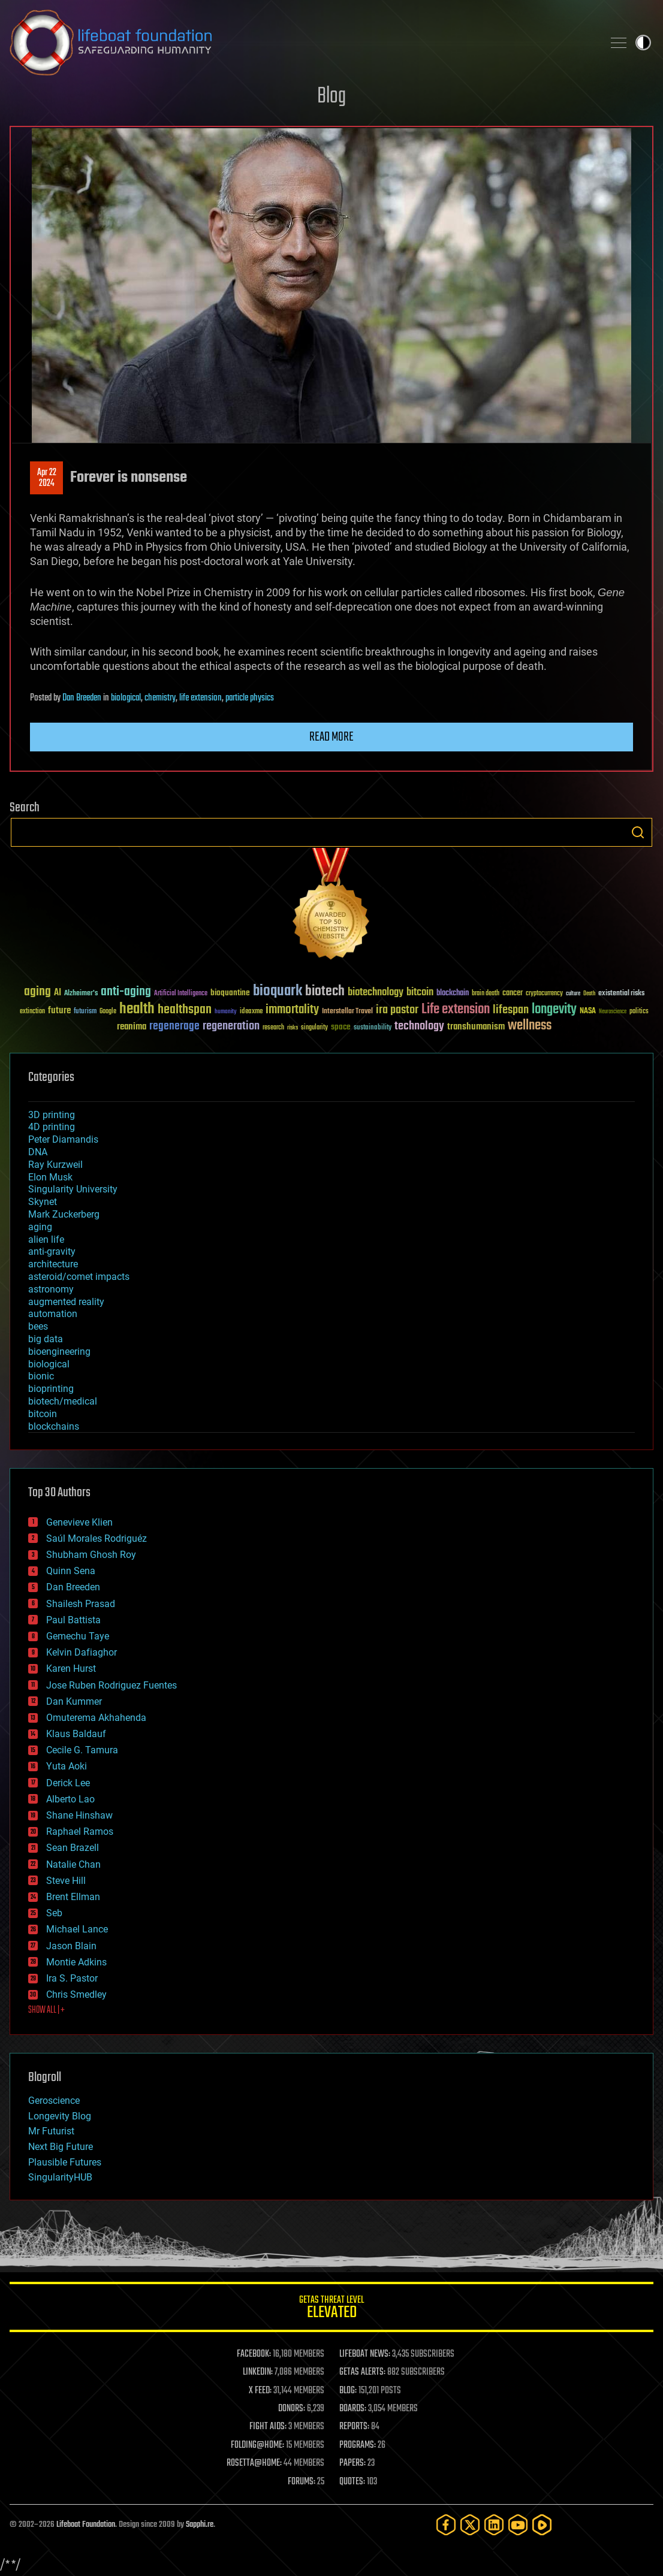 This screenshot has height=2576, width=663. Describe the element at coordinates (82, 1750) in the screenshot. I see `Cecile G. Tamura` at that location.